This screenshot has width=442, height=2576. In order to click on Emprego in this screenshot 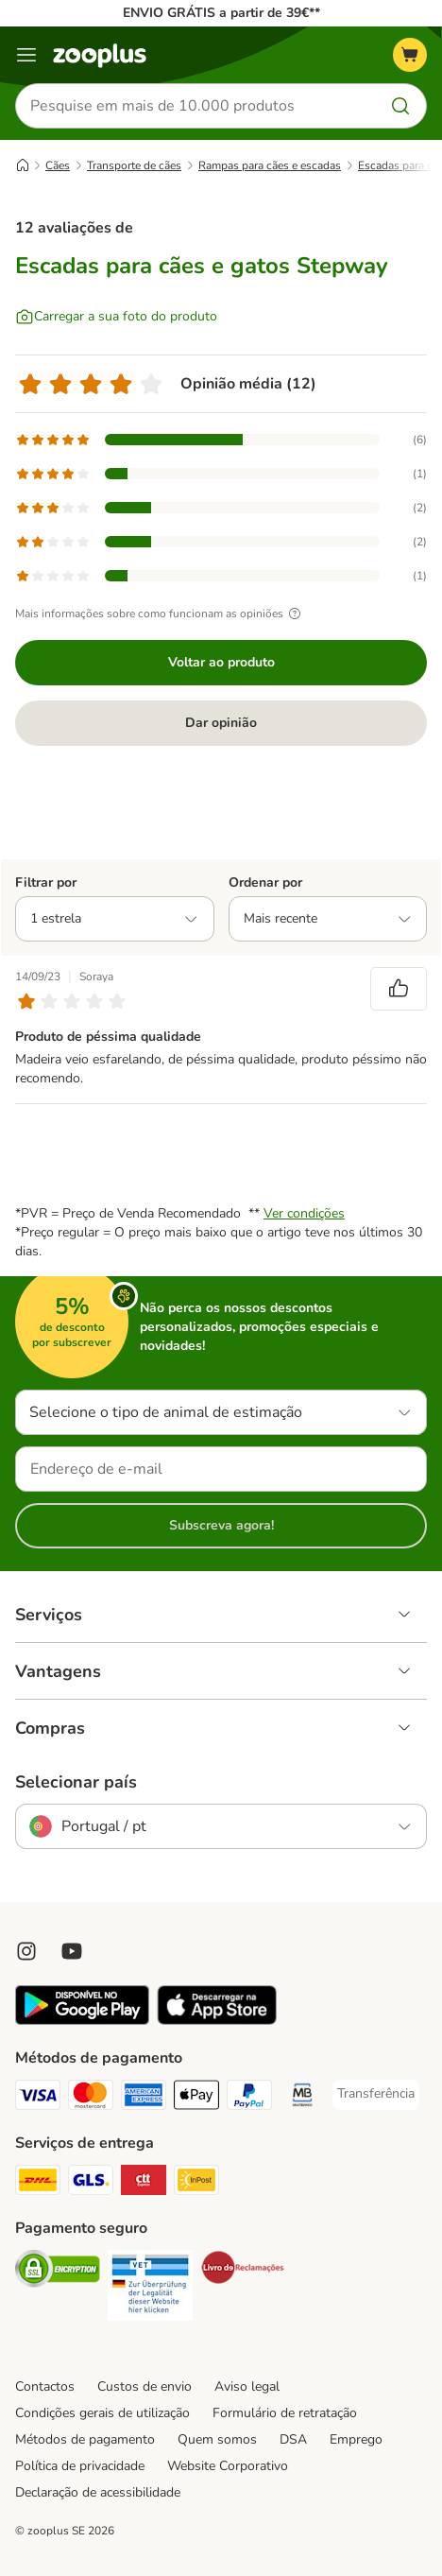, I will do `click(356, 2439)`.